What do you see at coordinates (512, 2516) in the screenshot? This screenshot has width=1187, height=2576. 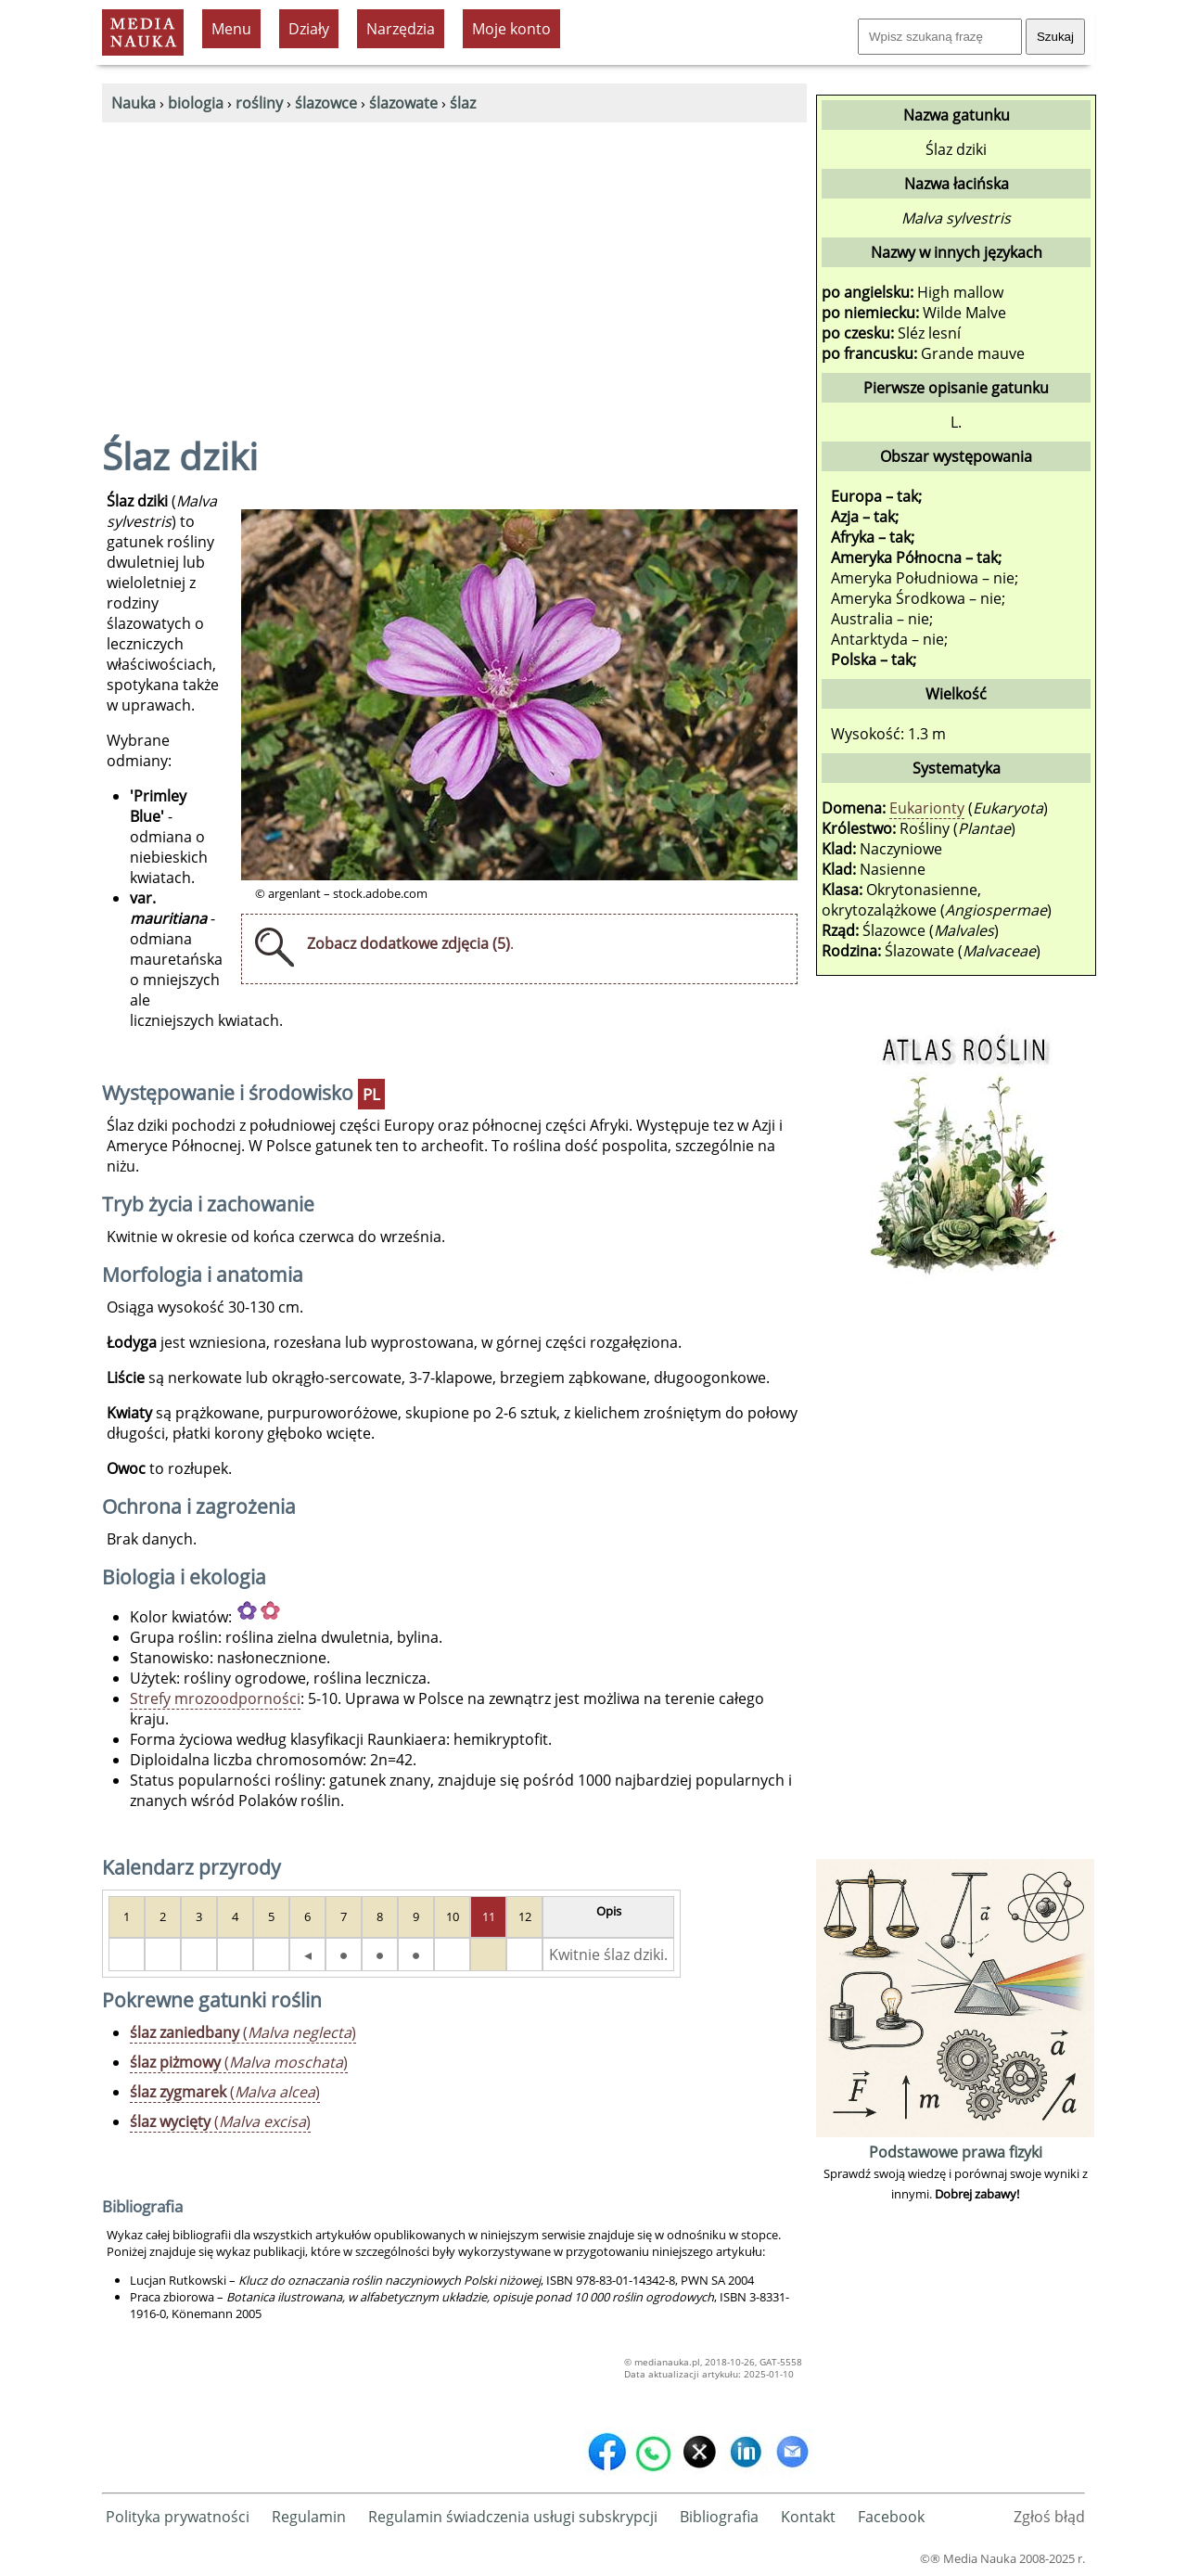 I see `Regulamin świadczenia usługi subskrypcji` at bounding box center [512, 2516].